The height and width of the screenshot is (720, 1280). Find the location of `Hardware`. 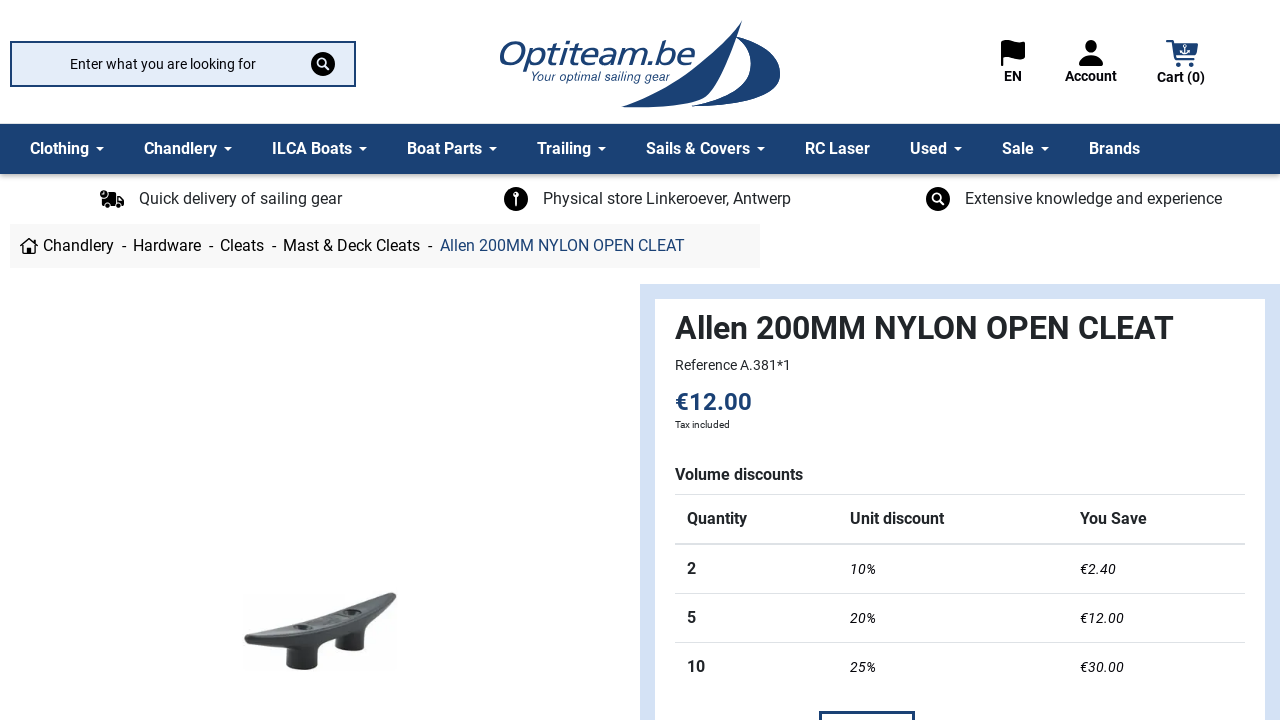

Hardware is located at coordinates (167, 245).